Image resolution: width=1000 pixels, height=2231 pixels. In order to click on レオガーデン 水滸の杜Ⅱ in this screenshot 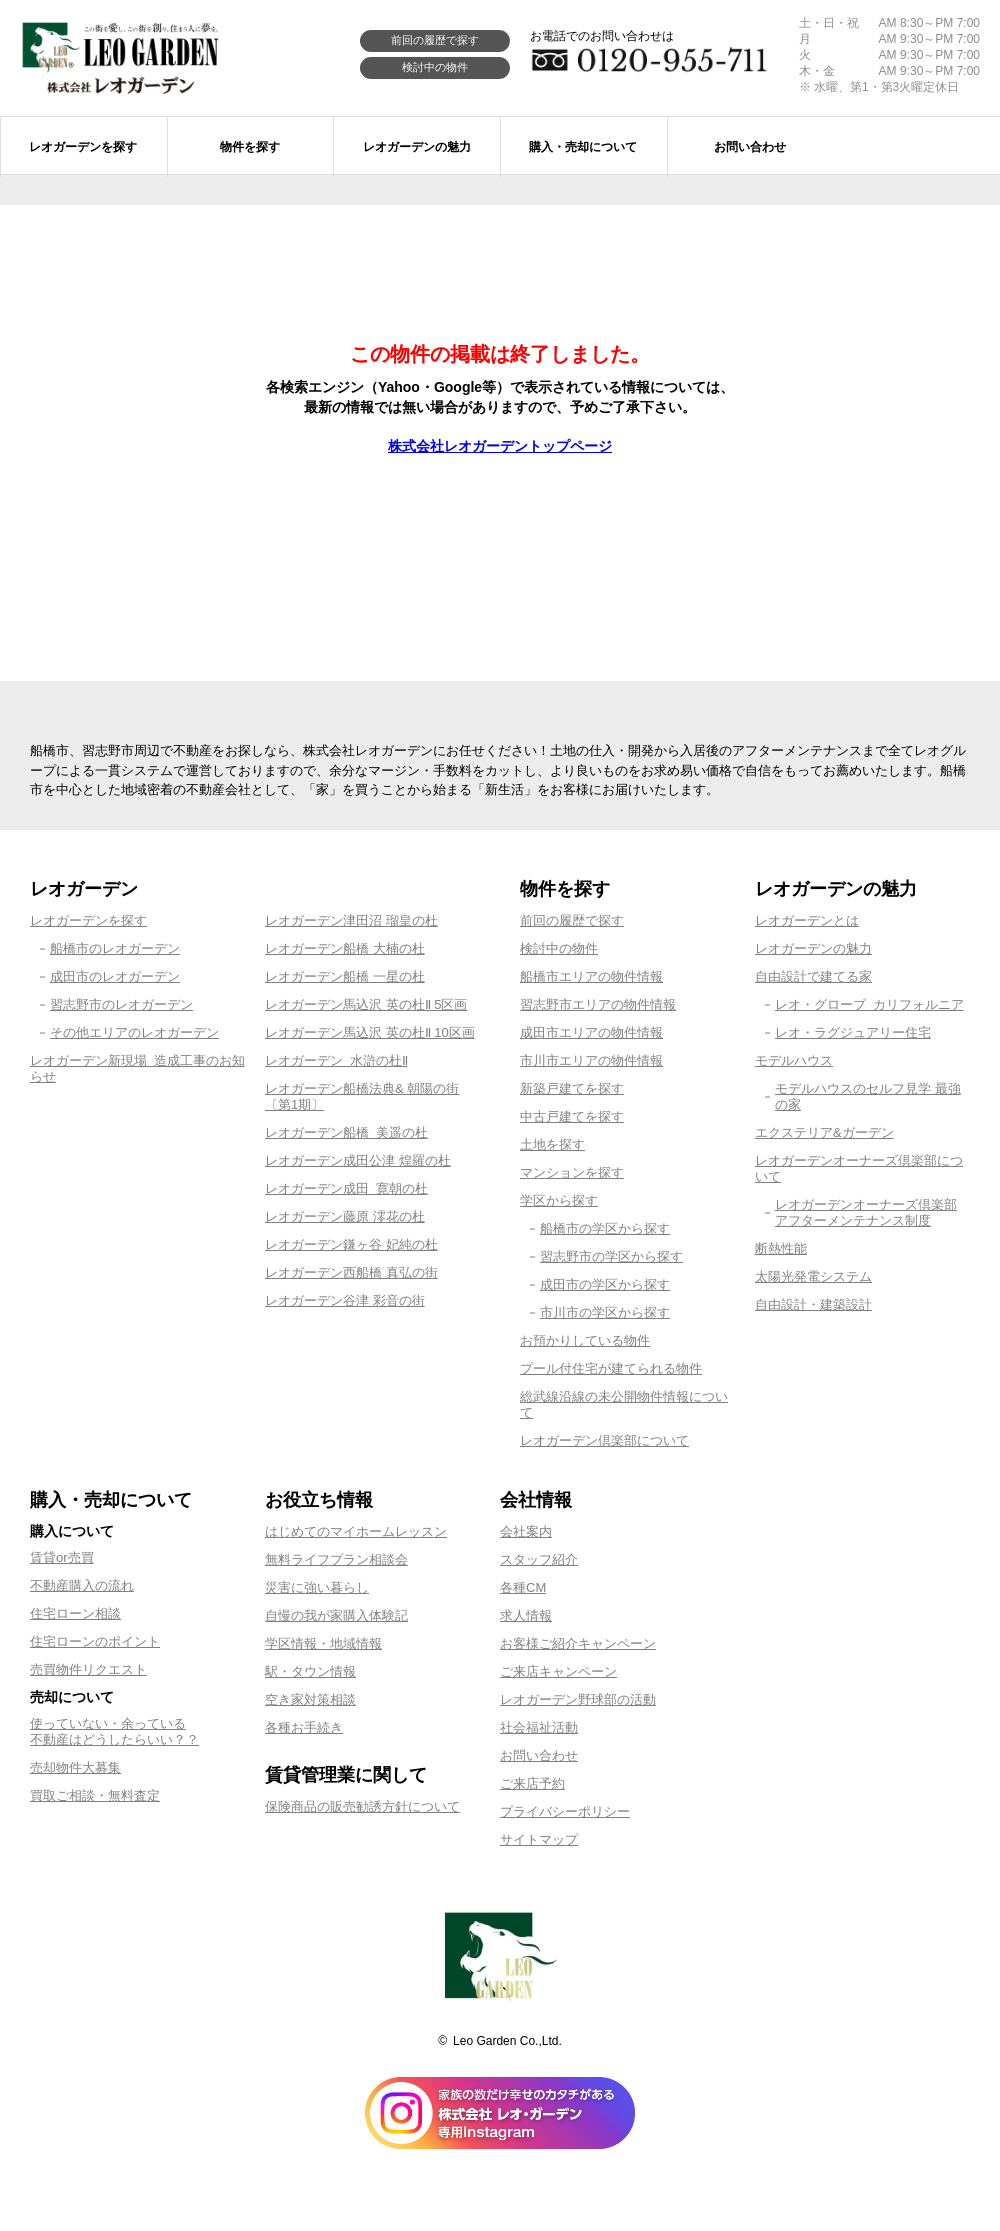, I will do `click(336, 1060)`.